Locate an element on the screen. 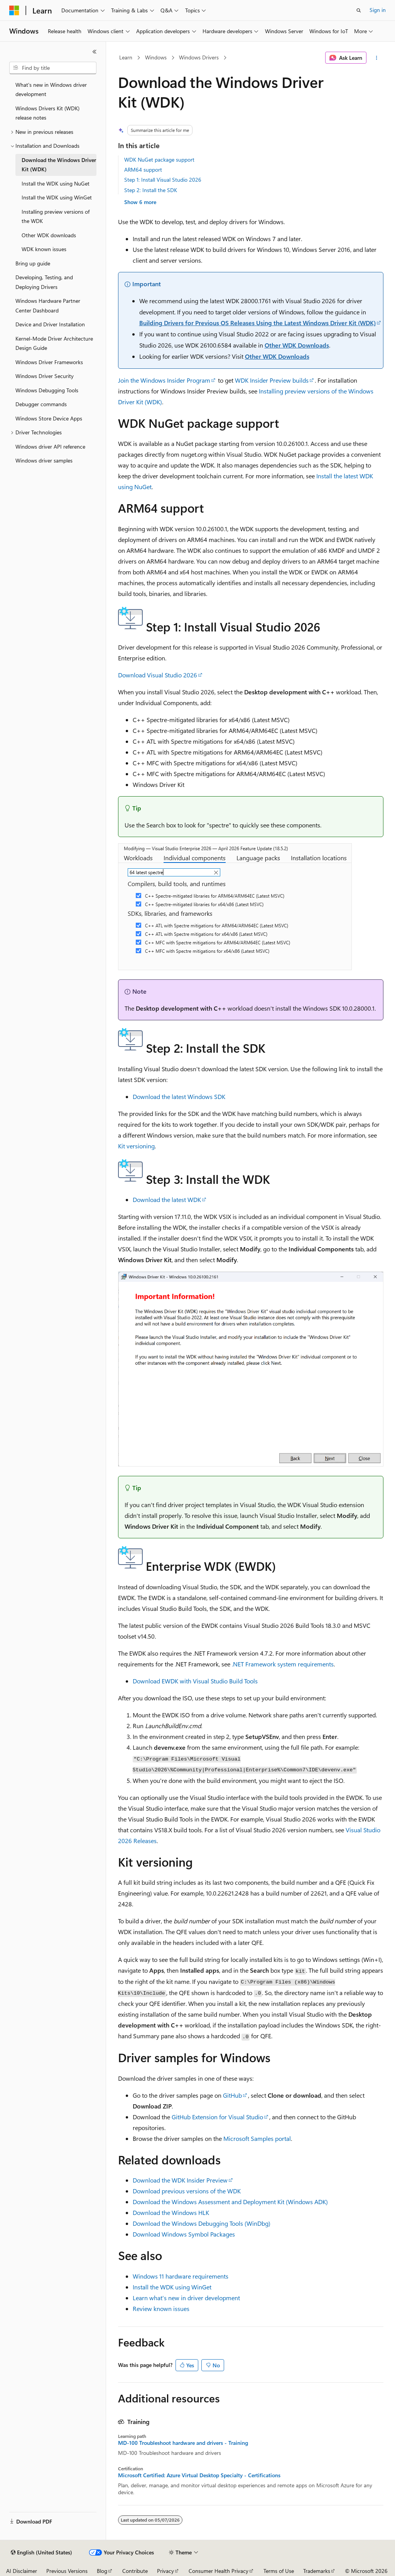 This screenshot has width=395, height=2576. Windows driver API reference [treeitem] is located at coordinates (50, 446).